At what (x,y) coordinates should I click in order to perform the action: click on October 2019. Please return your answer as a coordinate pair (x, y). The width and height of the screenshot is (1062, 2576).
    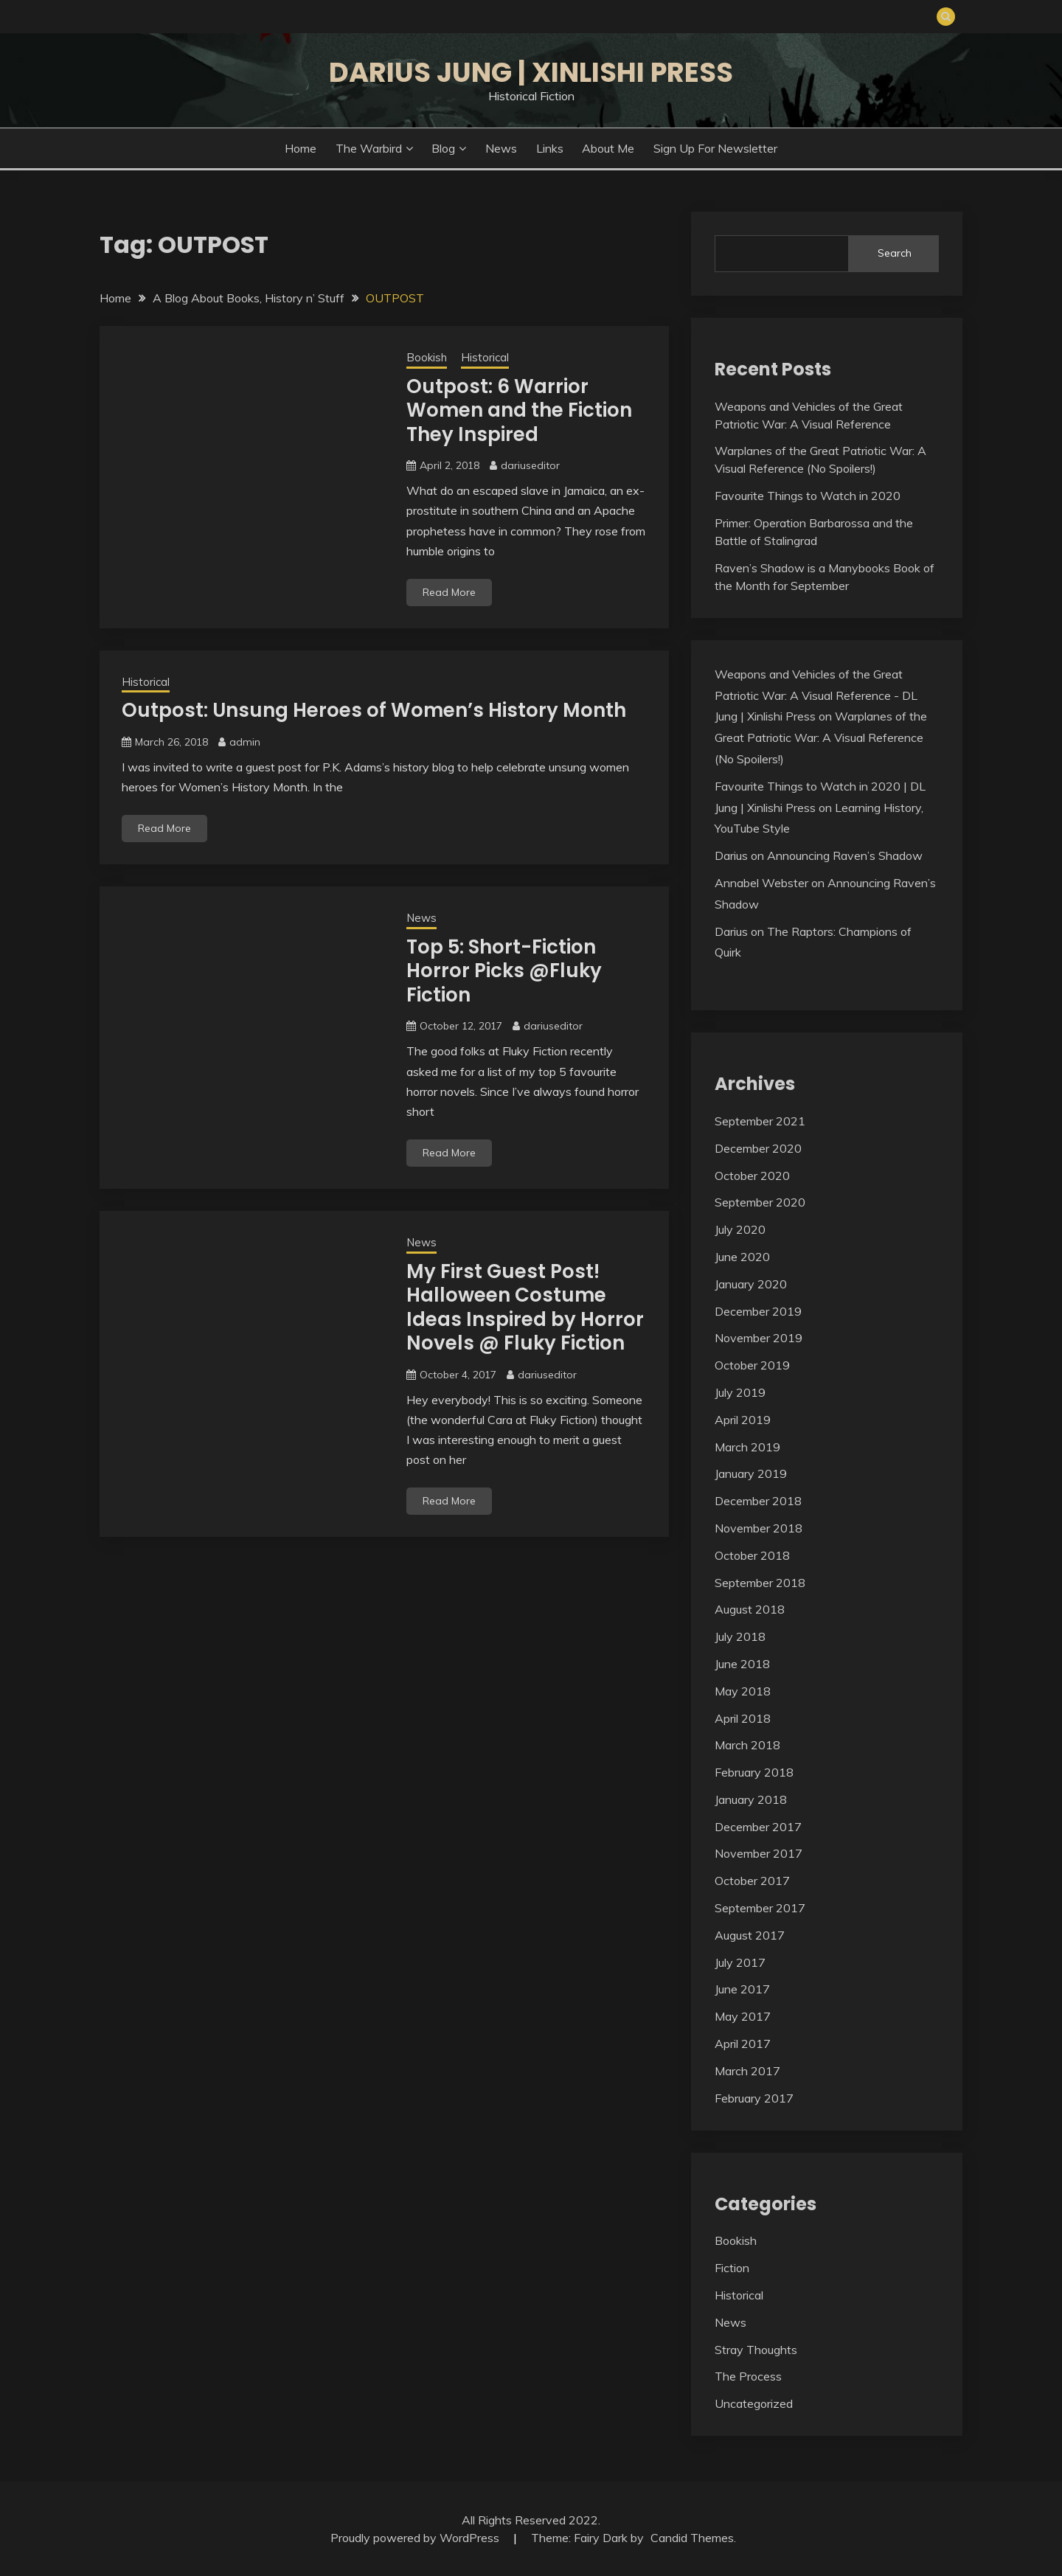
    Looking at the image, I should click on (752, 1365).